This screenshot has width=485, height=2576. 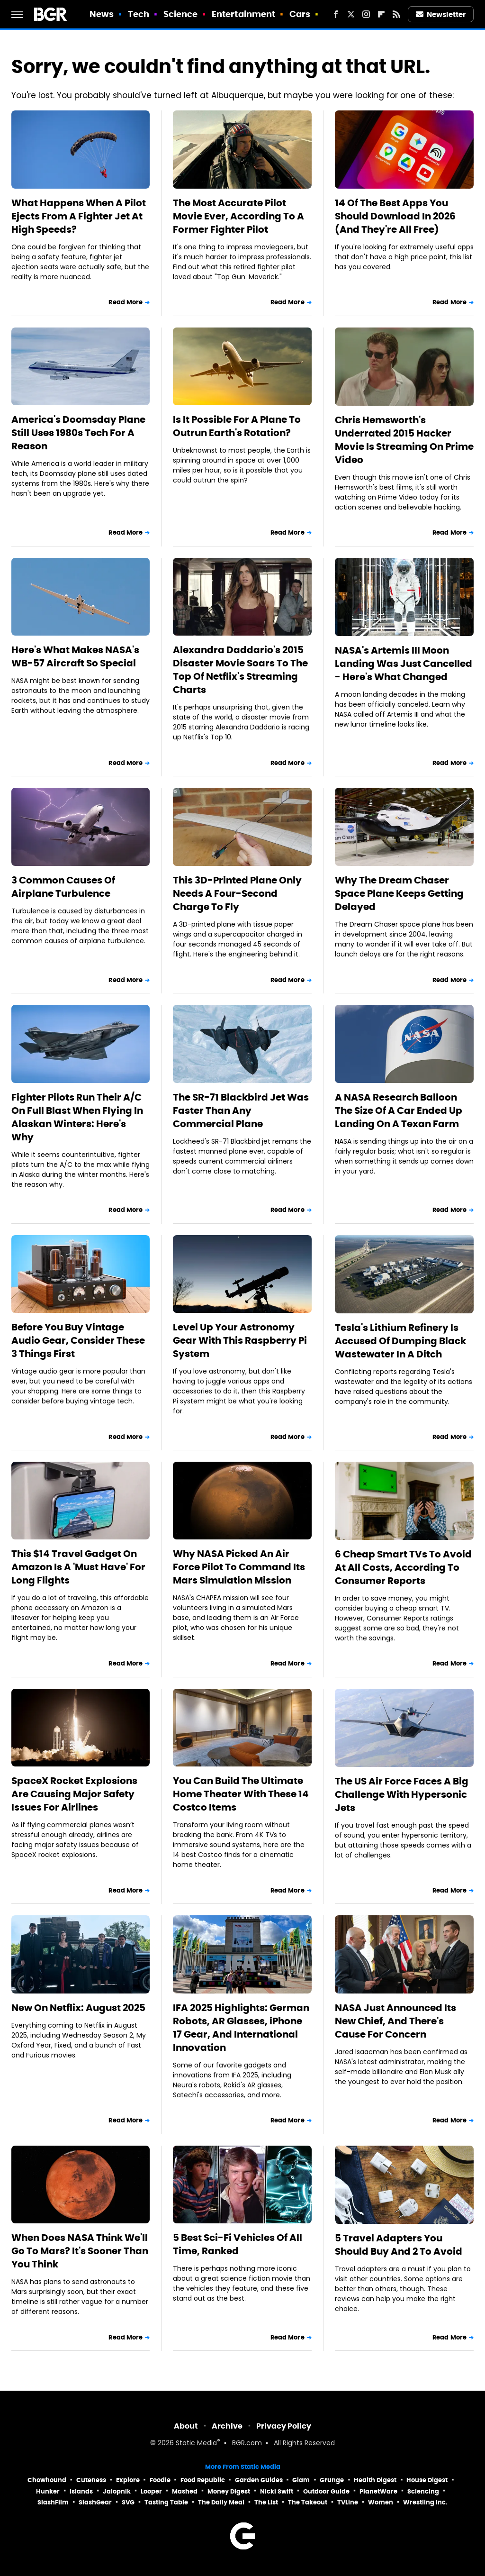 I want to click on Islands, so click(x=81, y=2491).